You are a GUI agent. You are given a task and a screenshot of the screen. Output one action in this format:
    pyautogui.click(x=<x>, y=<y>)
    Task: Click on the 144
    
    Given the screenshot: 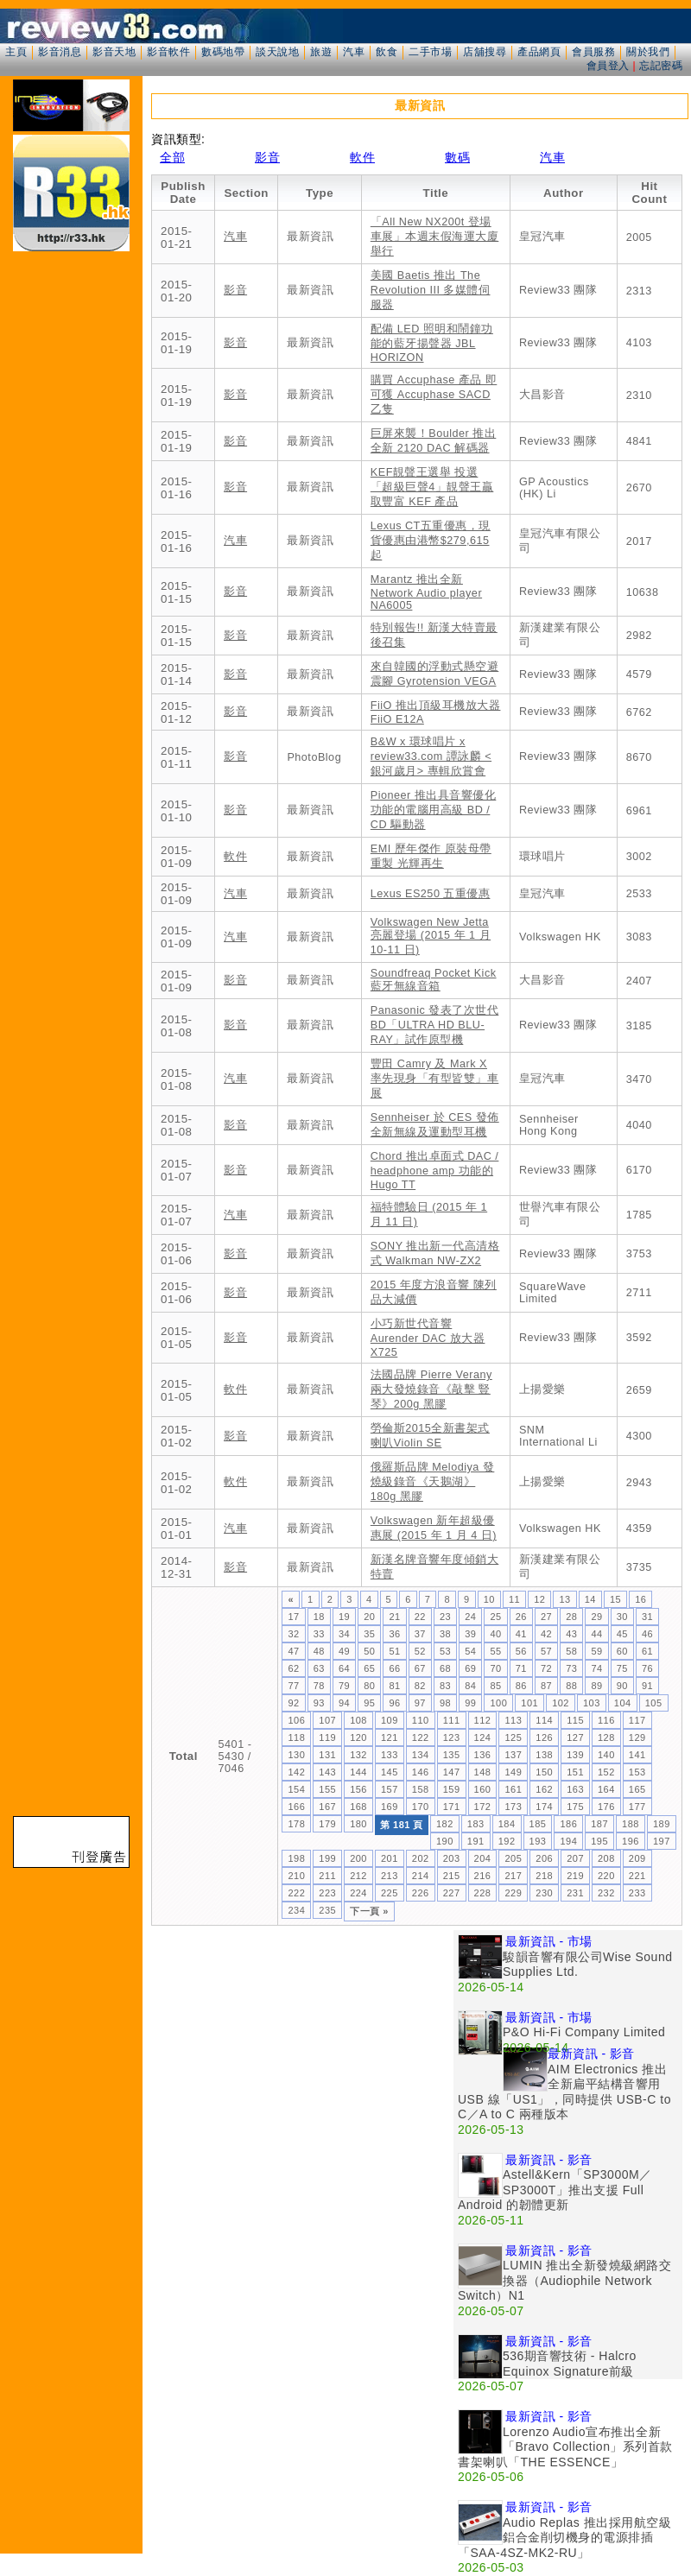 What is the action you would take?
    pyautogui.click(x=358, y=1772)
    